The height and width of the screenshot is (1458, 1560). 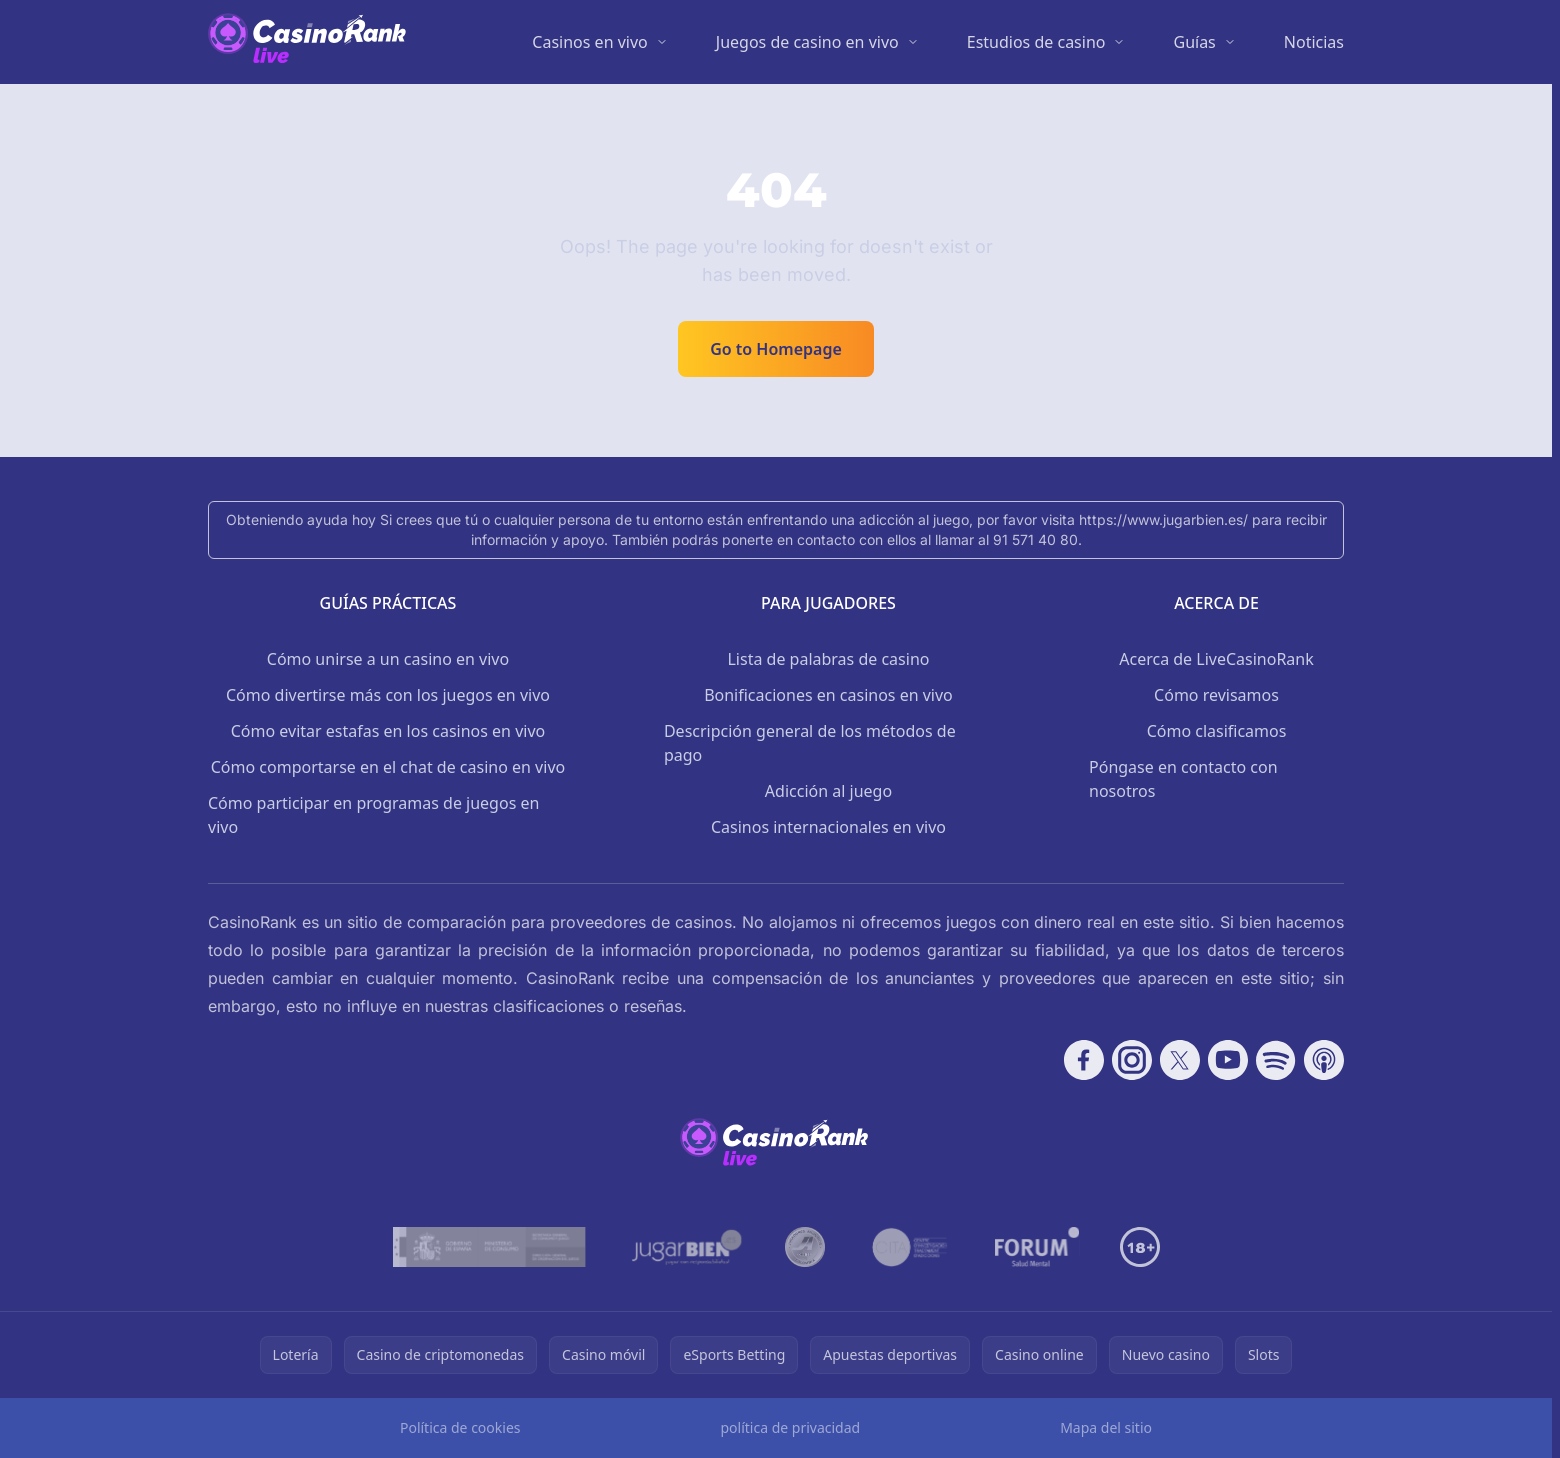 What do you see at coordinates (1194, 42) in the screenshot?
I see `Guías` at bounding box center [1194, 42].